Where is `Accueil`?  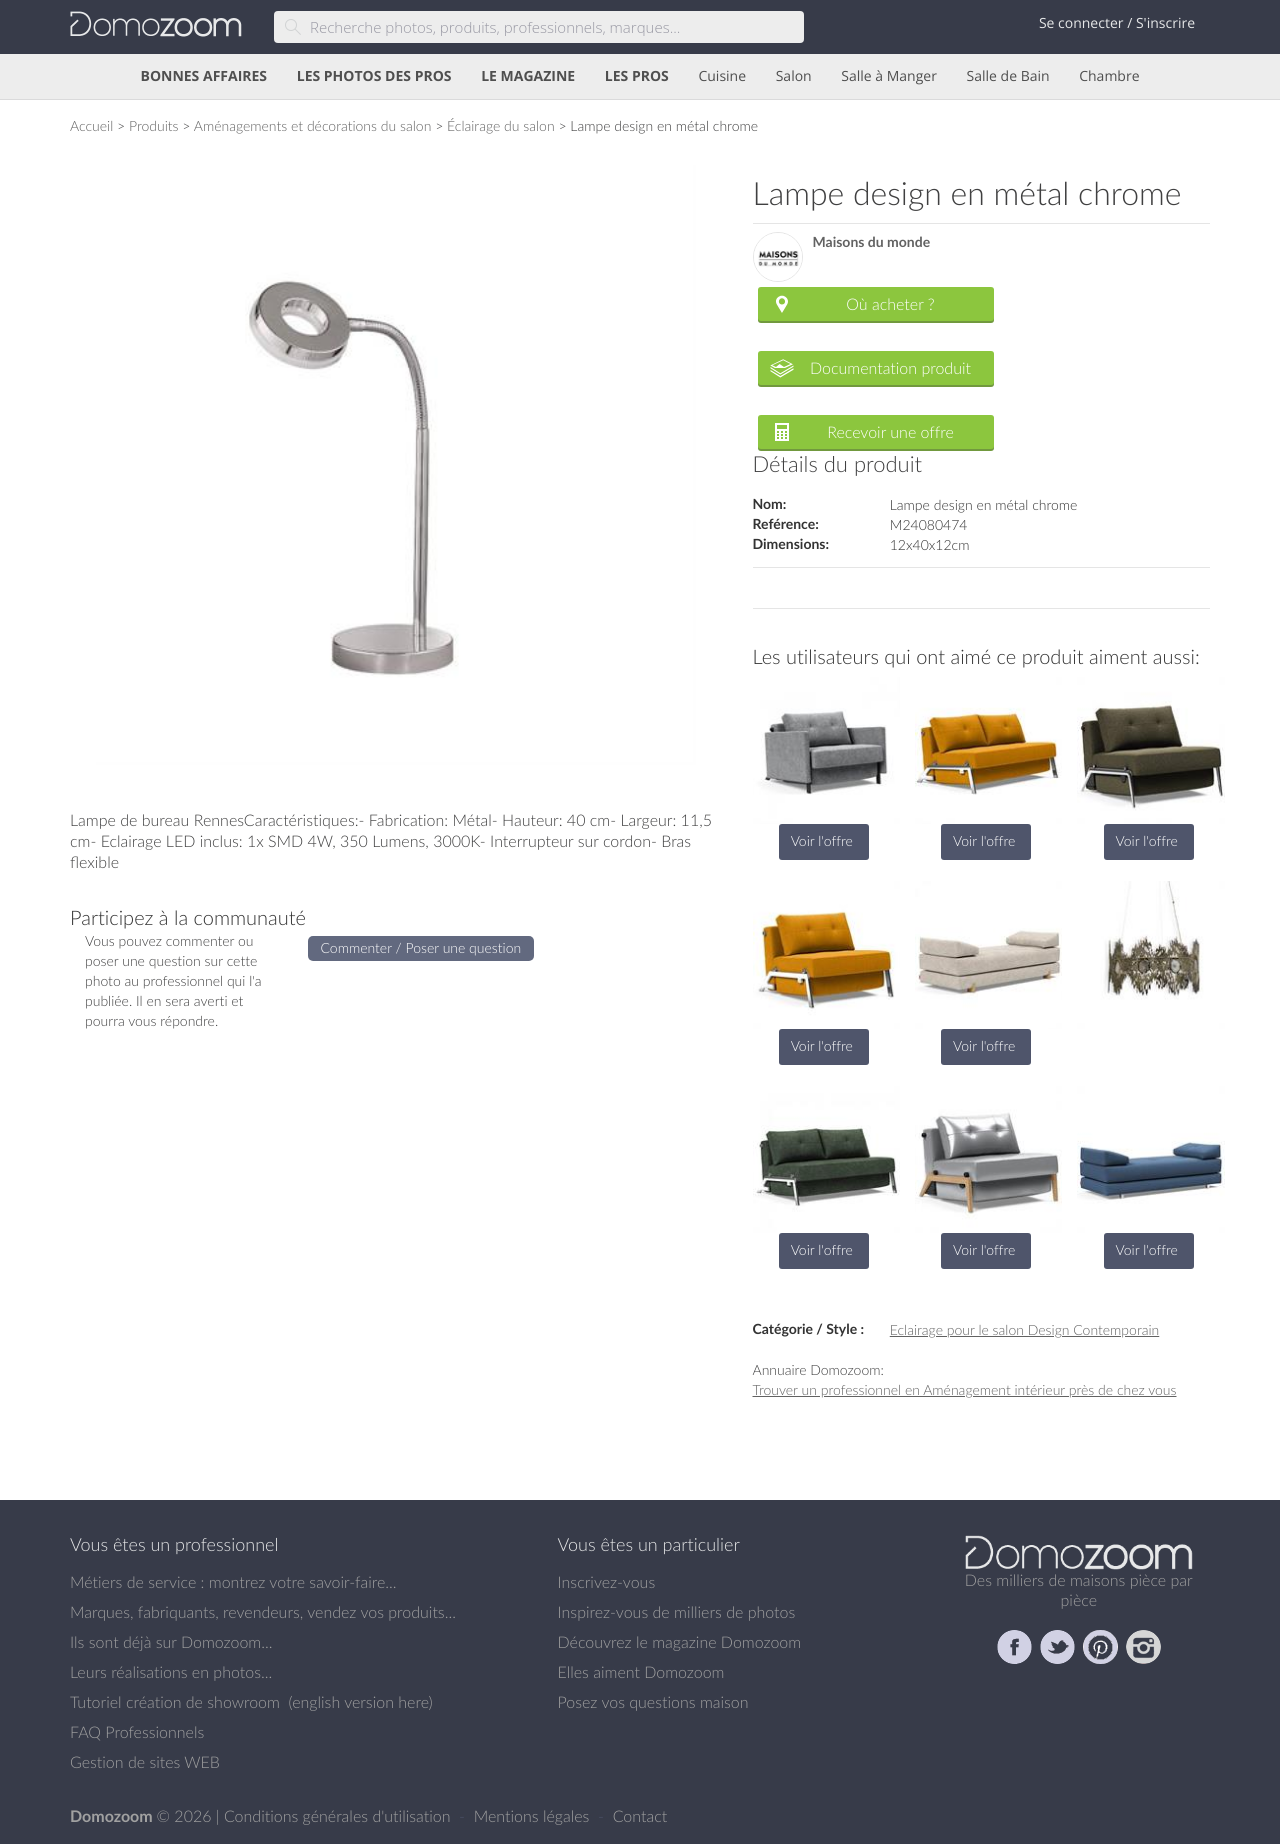 Accueil is located at coordinates (91, 125).